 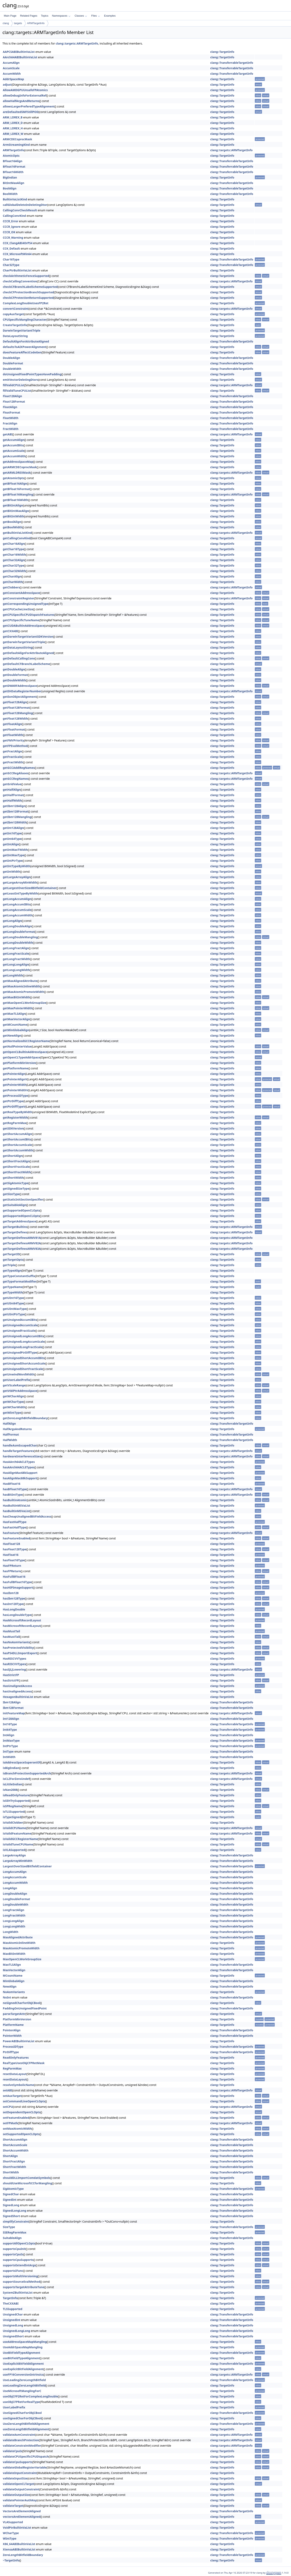 I want to click on ARMTargetInfo, so click(x=36, y=23).